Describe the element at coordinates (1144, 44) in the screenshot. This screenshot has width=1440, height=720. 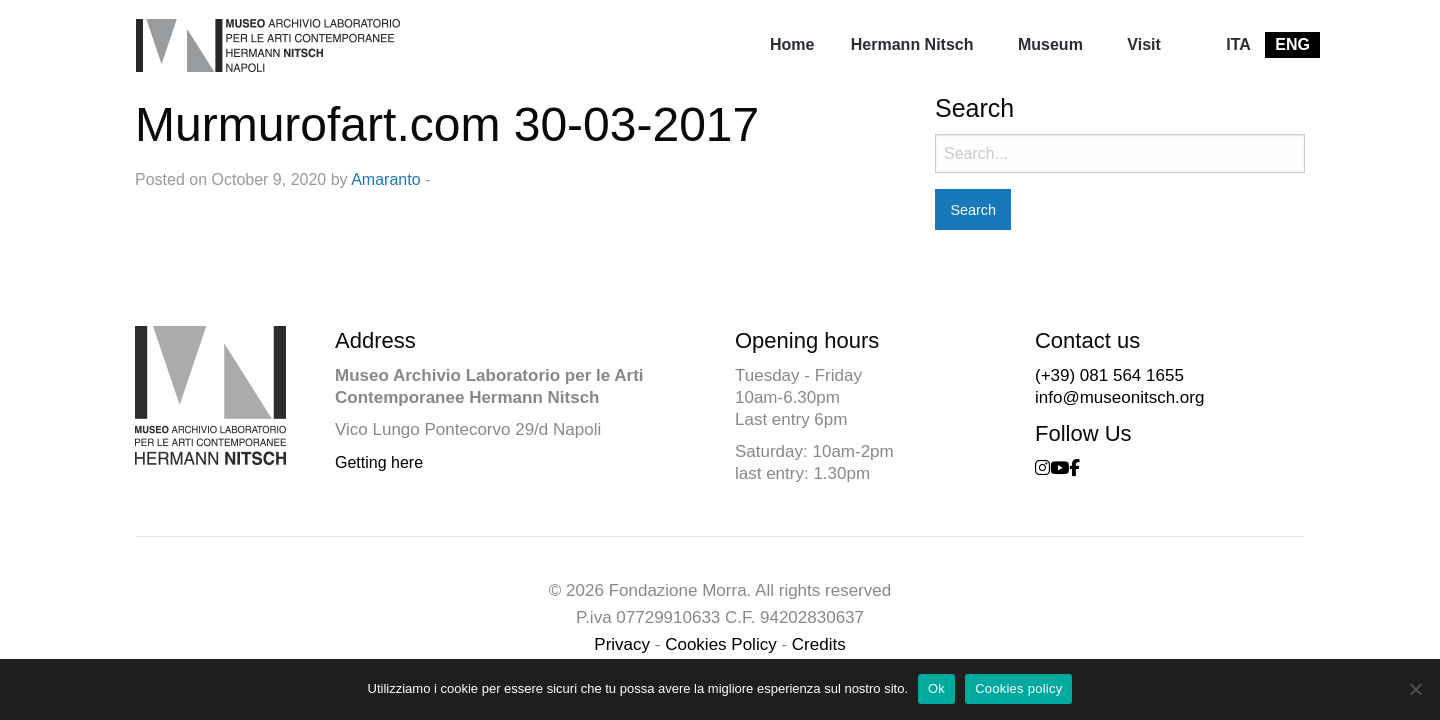
I see `Visit` at that location.